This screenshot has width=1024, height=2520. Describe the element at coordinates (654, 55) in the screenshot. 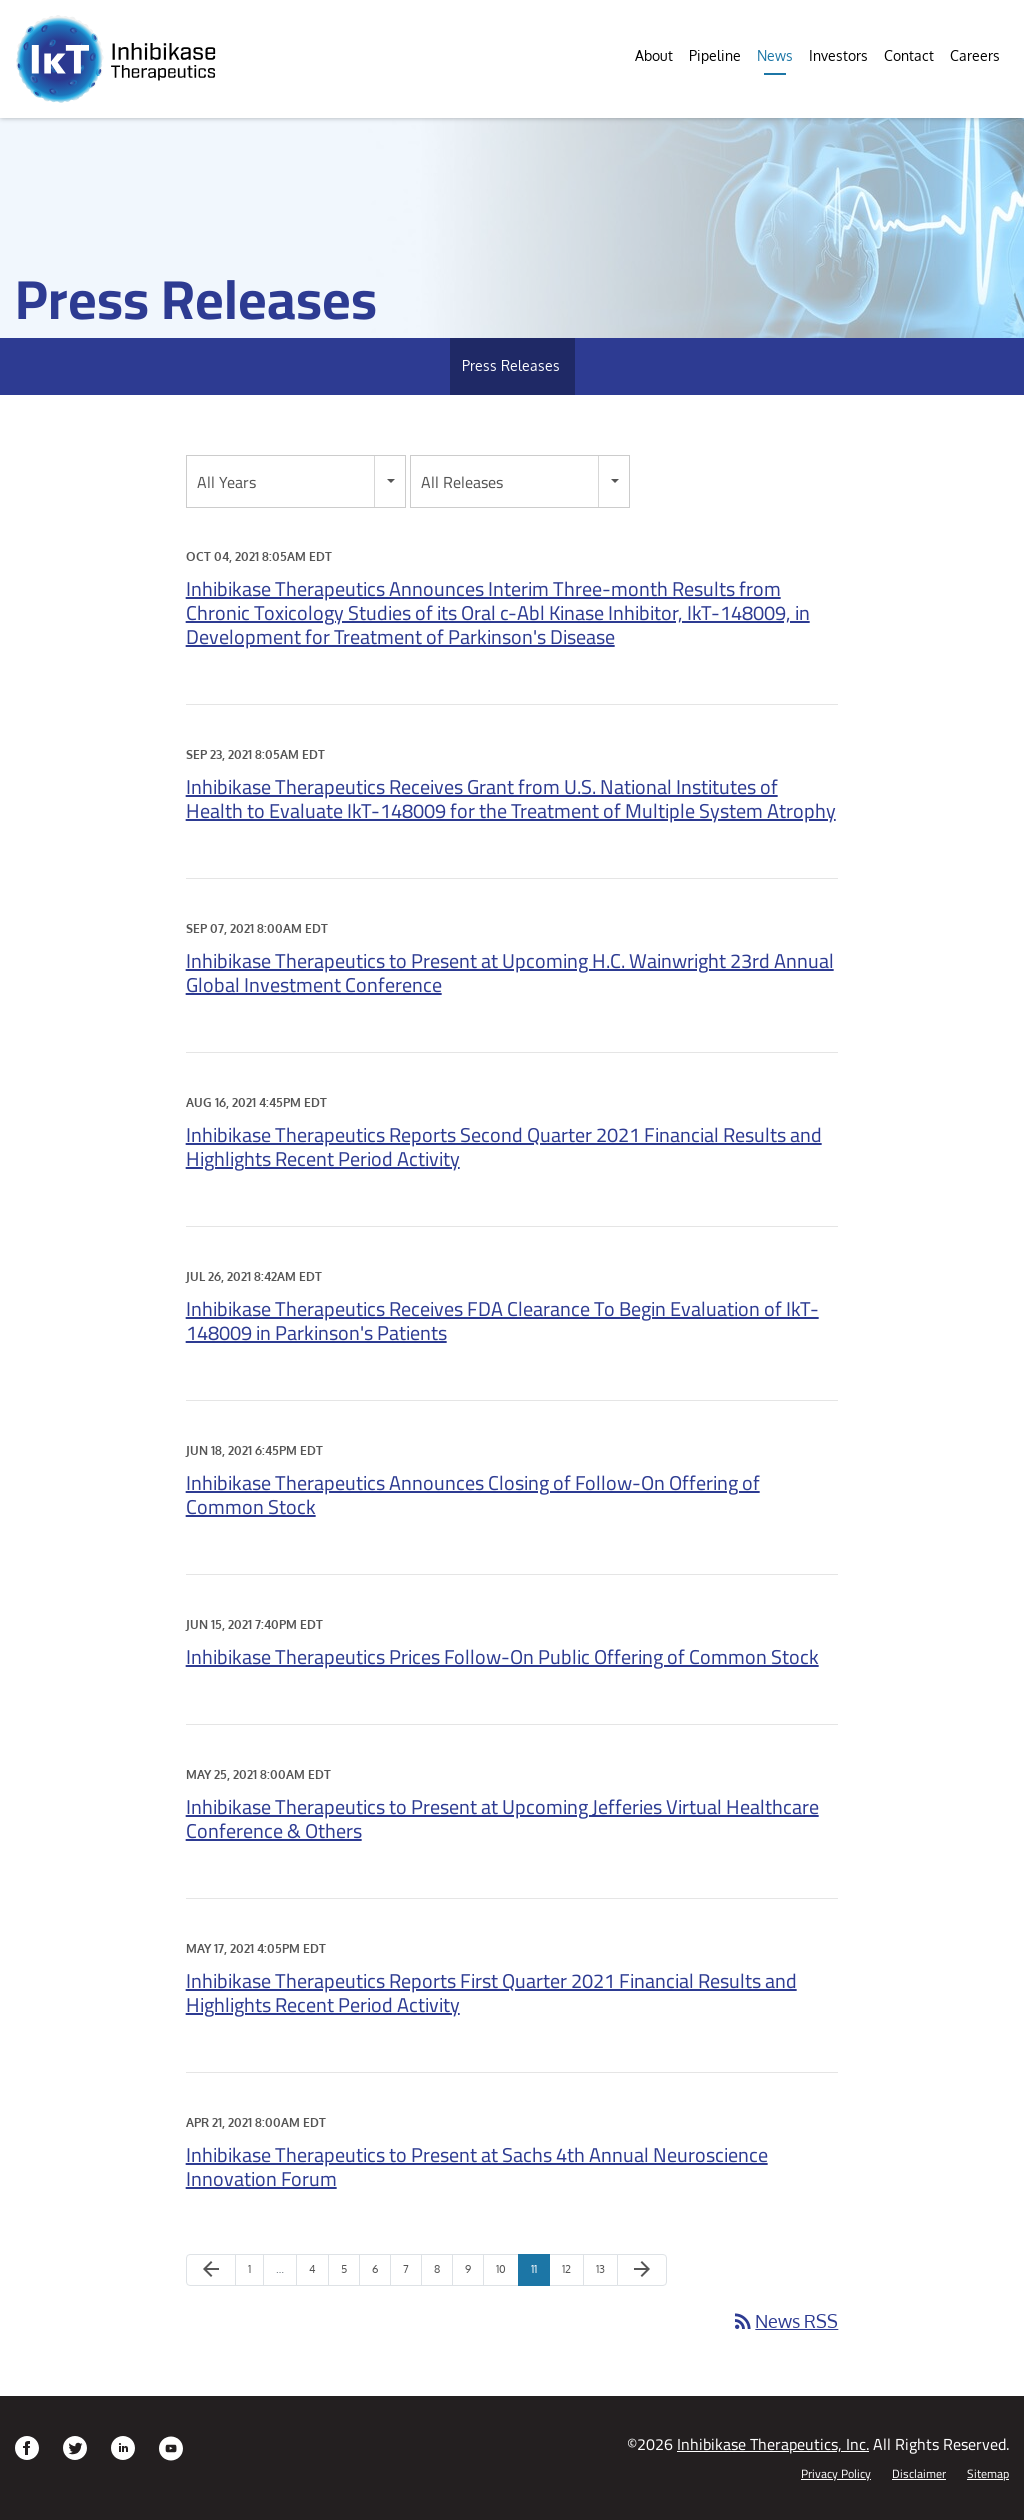

I see `About` at that location.